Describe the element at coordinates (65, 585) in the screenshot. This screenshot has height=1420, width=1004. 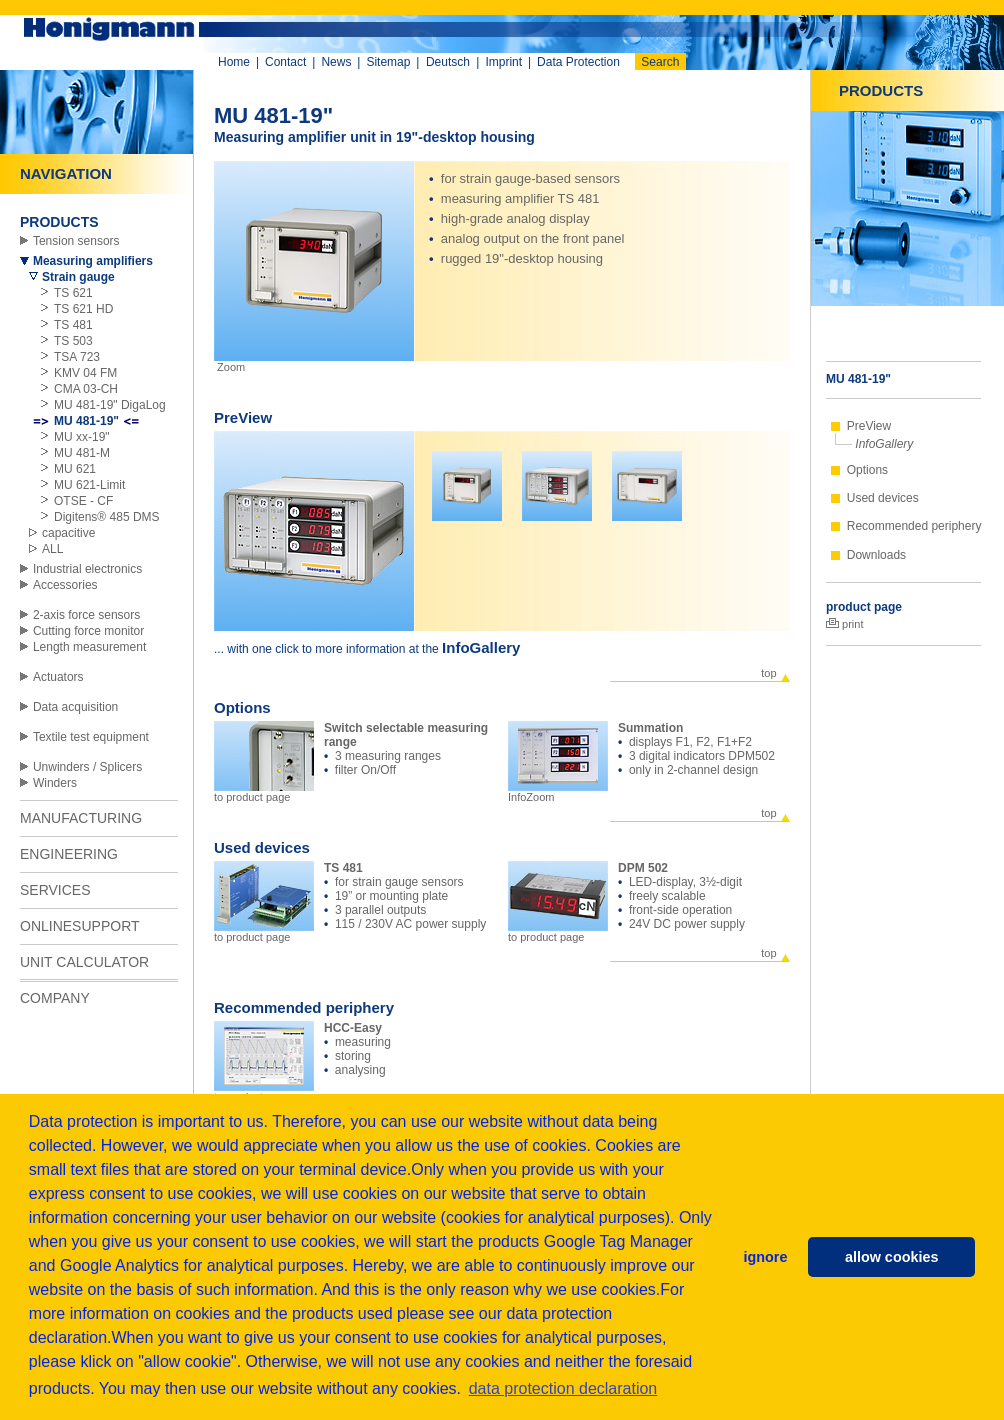
I see `Accessories` at that location.